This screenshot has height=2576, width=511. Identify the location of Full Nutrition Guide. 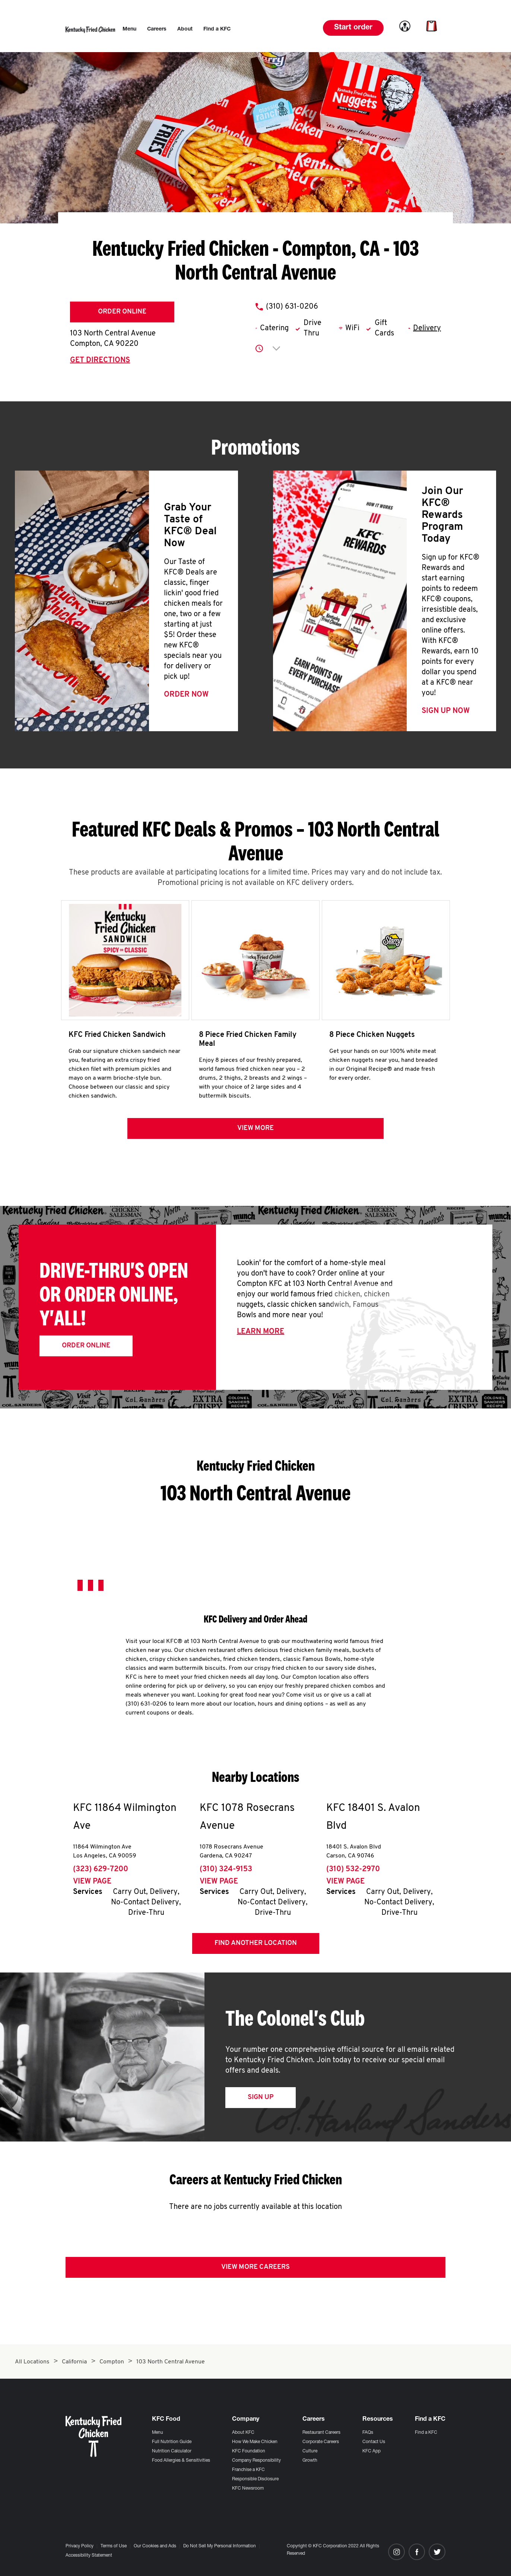
(171, 2442).